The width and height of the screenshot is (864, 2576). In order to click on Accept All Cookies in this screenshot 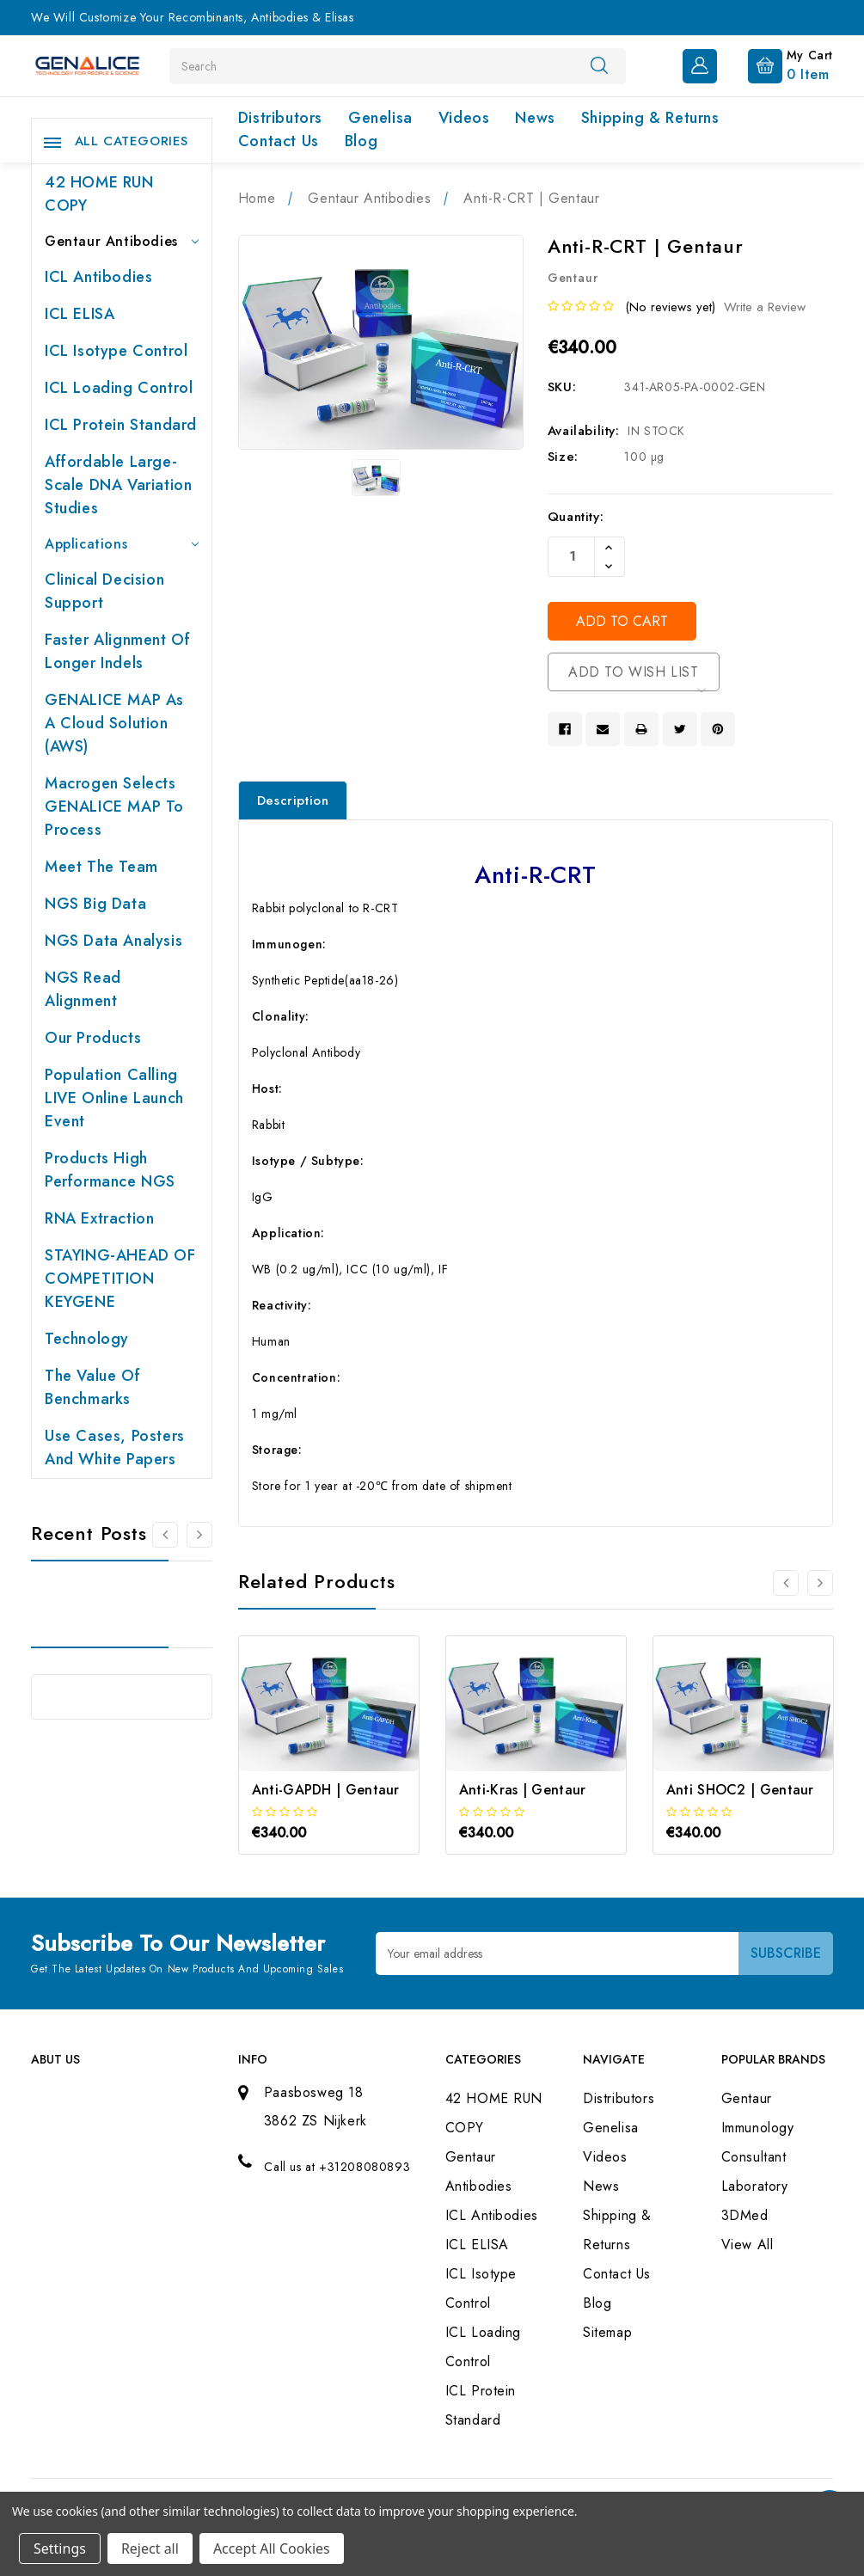, I will do `click(271, 2548)`.